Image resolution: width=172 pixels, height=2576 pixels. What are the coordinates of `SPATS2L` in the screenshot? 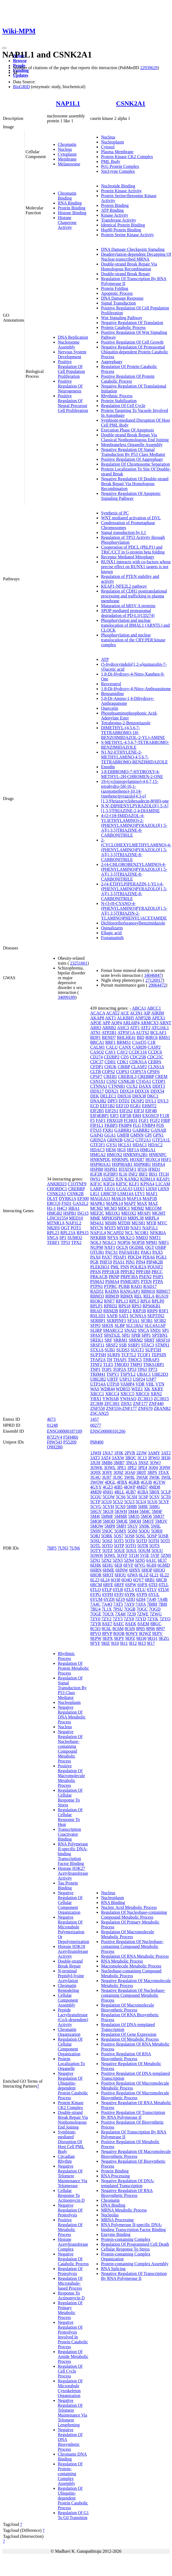 It's located at (112, 1335).